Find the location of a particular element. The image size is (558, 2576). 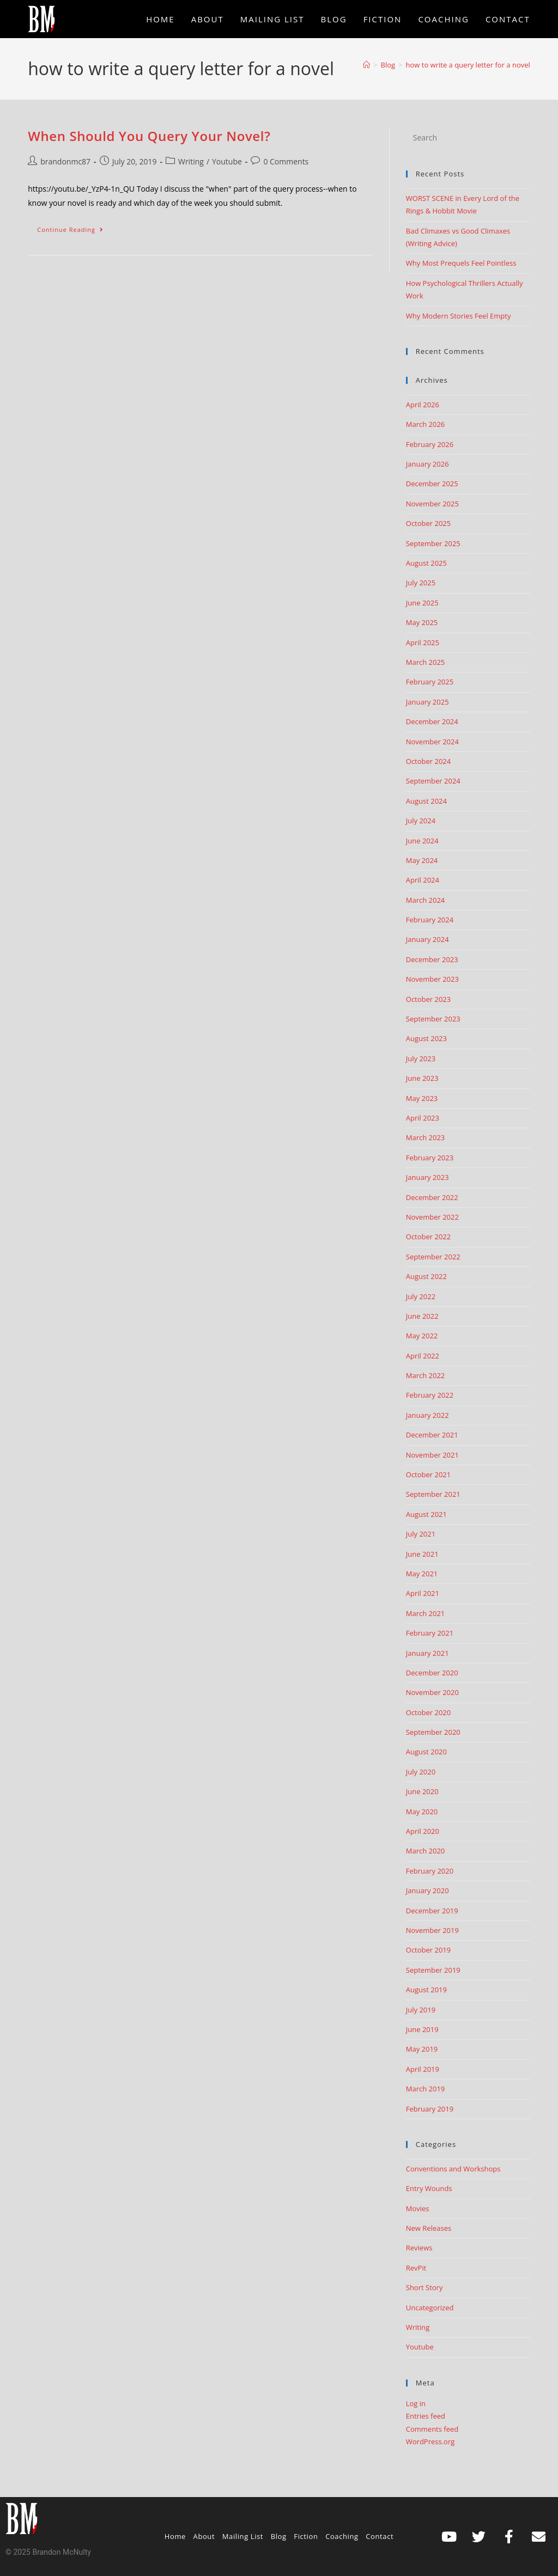

July 2020 is located at coordinates (420, 1772).